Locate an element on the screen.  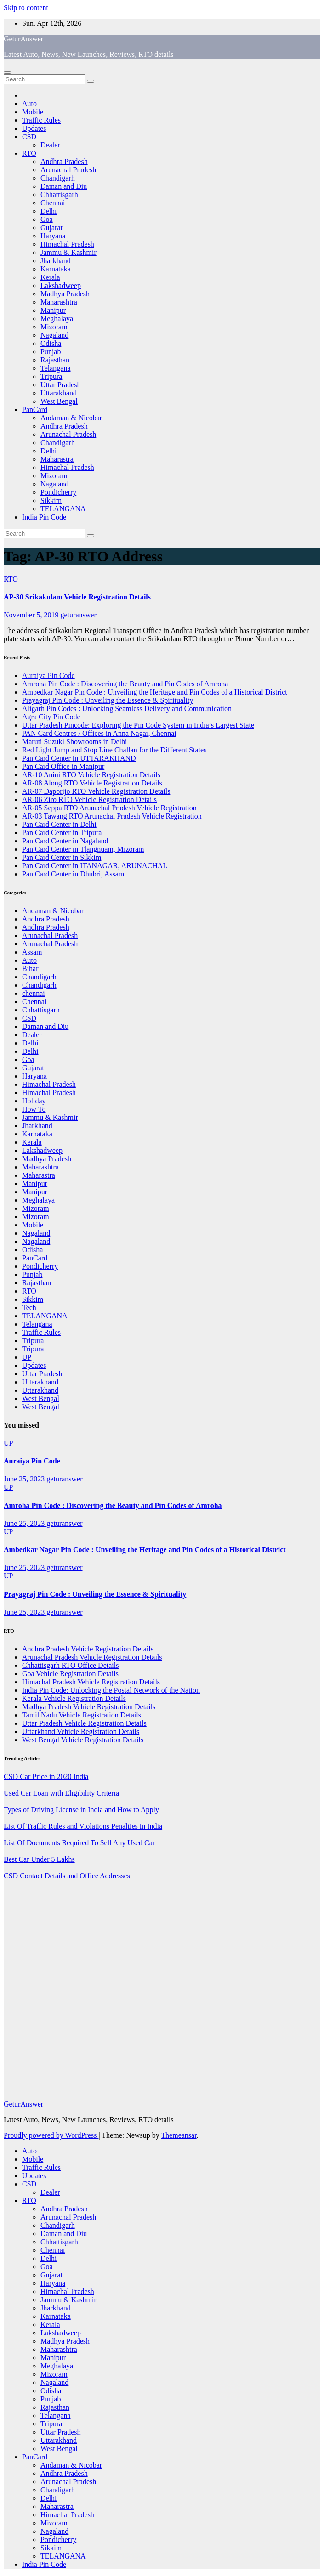
Pan Card Center in UTTARAKHAND is located at coordinates (79, 758).